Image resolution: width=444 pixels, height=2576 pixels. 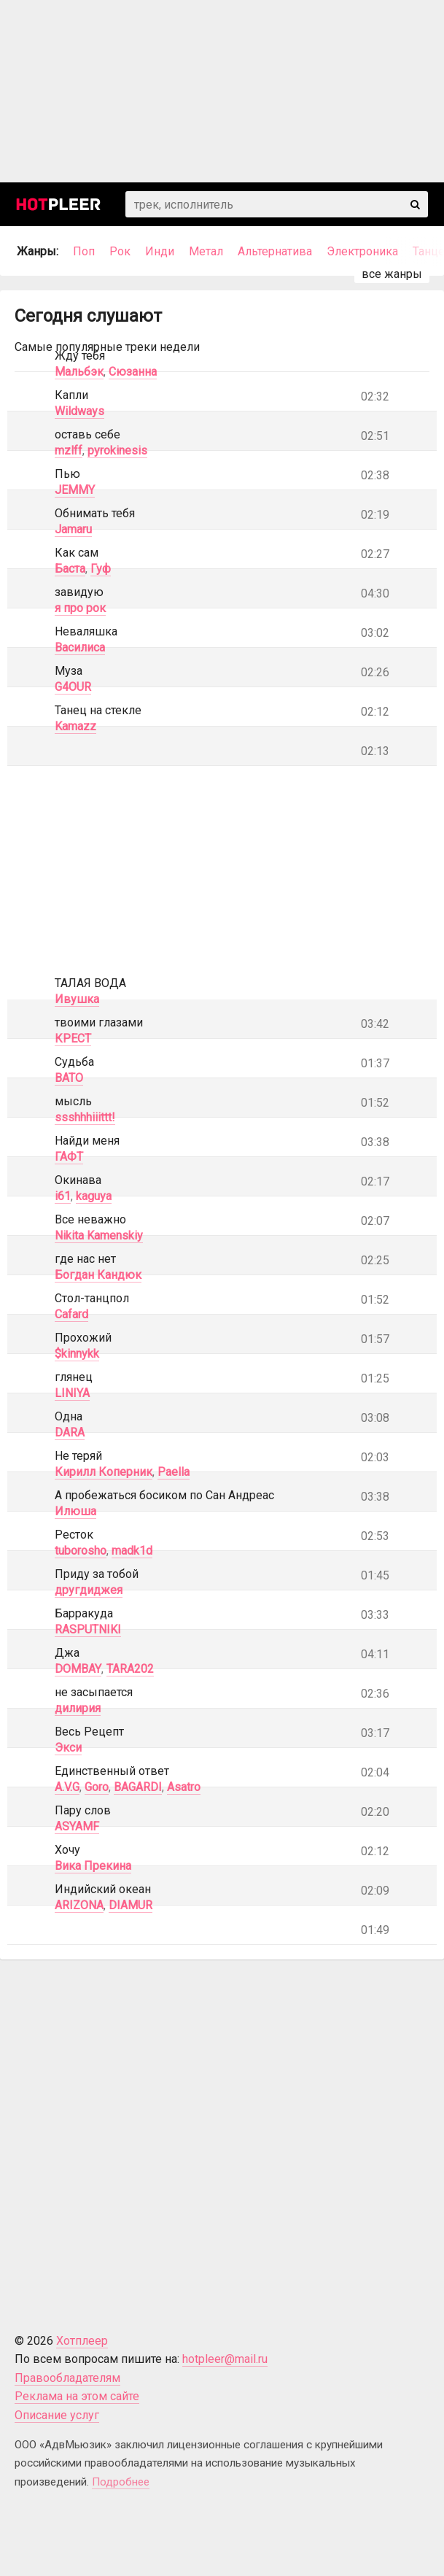 I want to click on ARIZONA, so click(x=79, y=1905).